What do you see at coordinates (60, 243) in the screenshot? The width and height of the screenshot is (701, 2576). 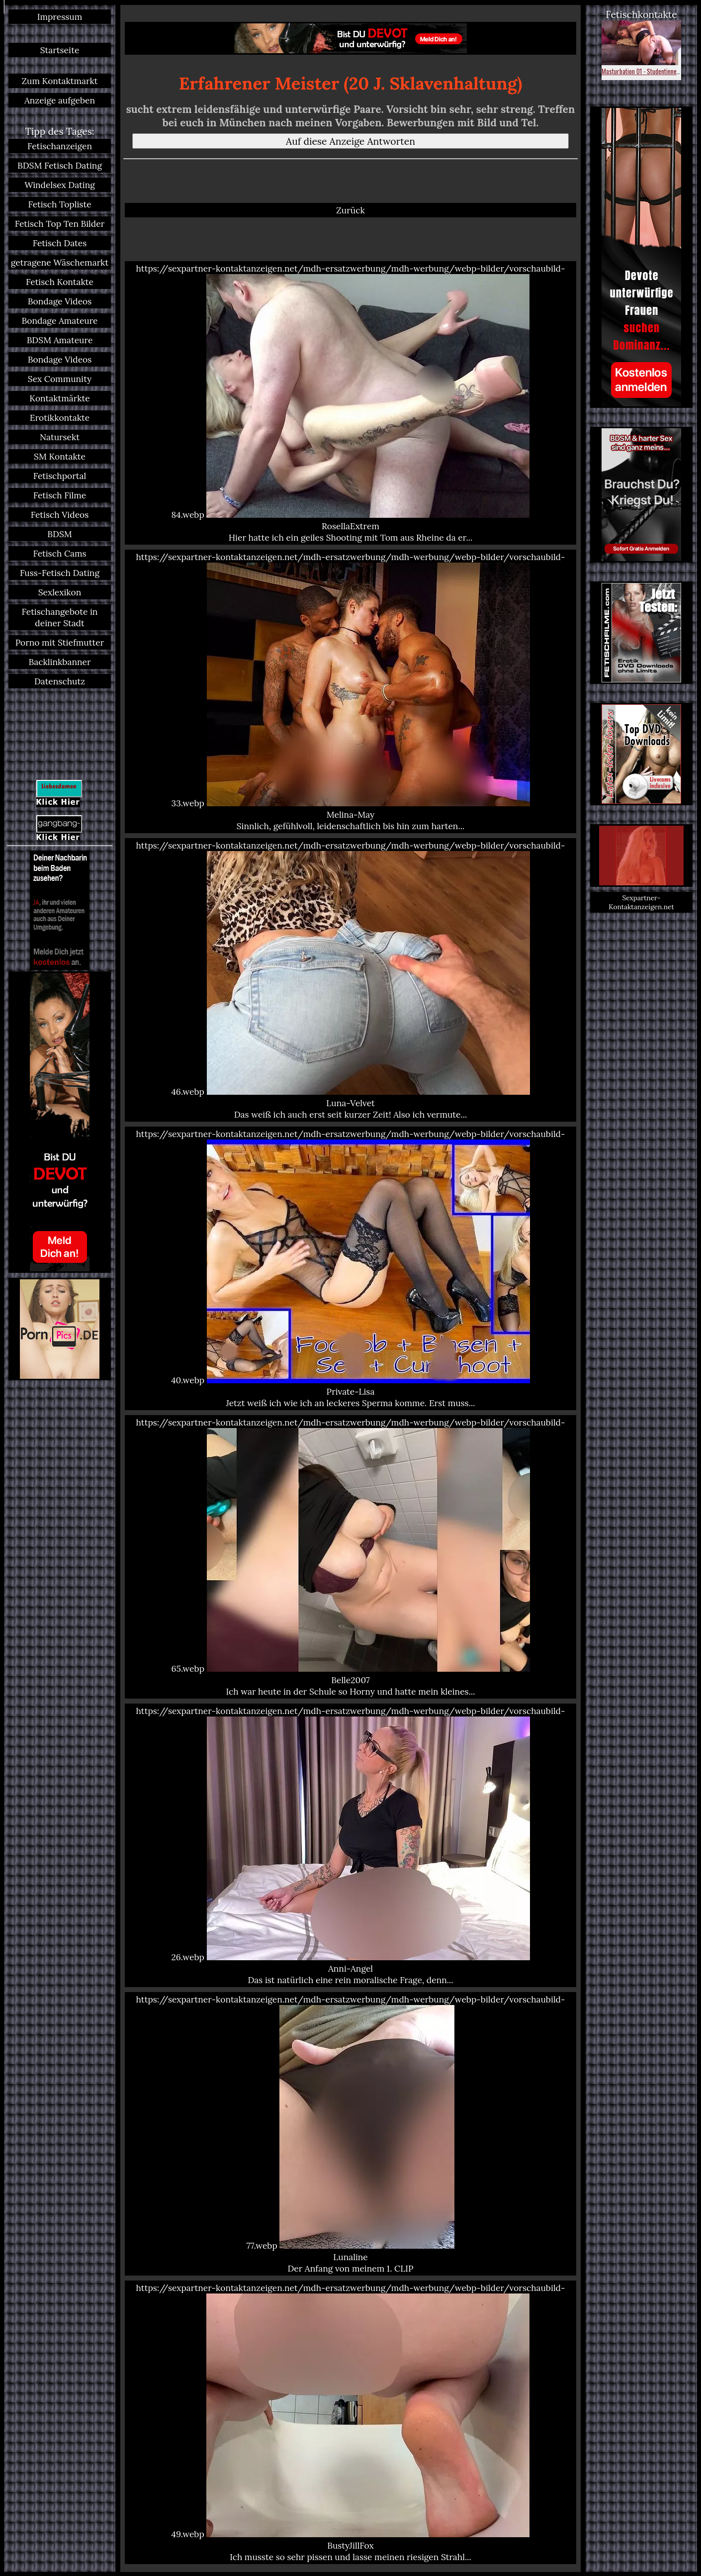 I see `Fetisch Dates` at bounding box center [60, 243].